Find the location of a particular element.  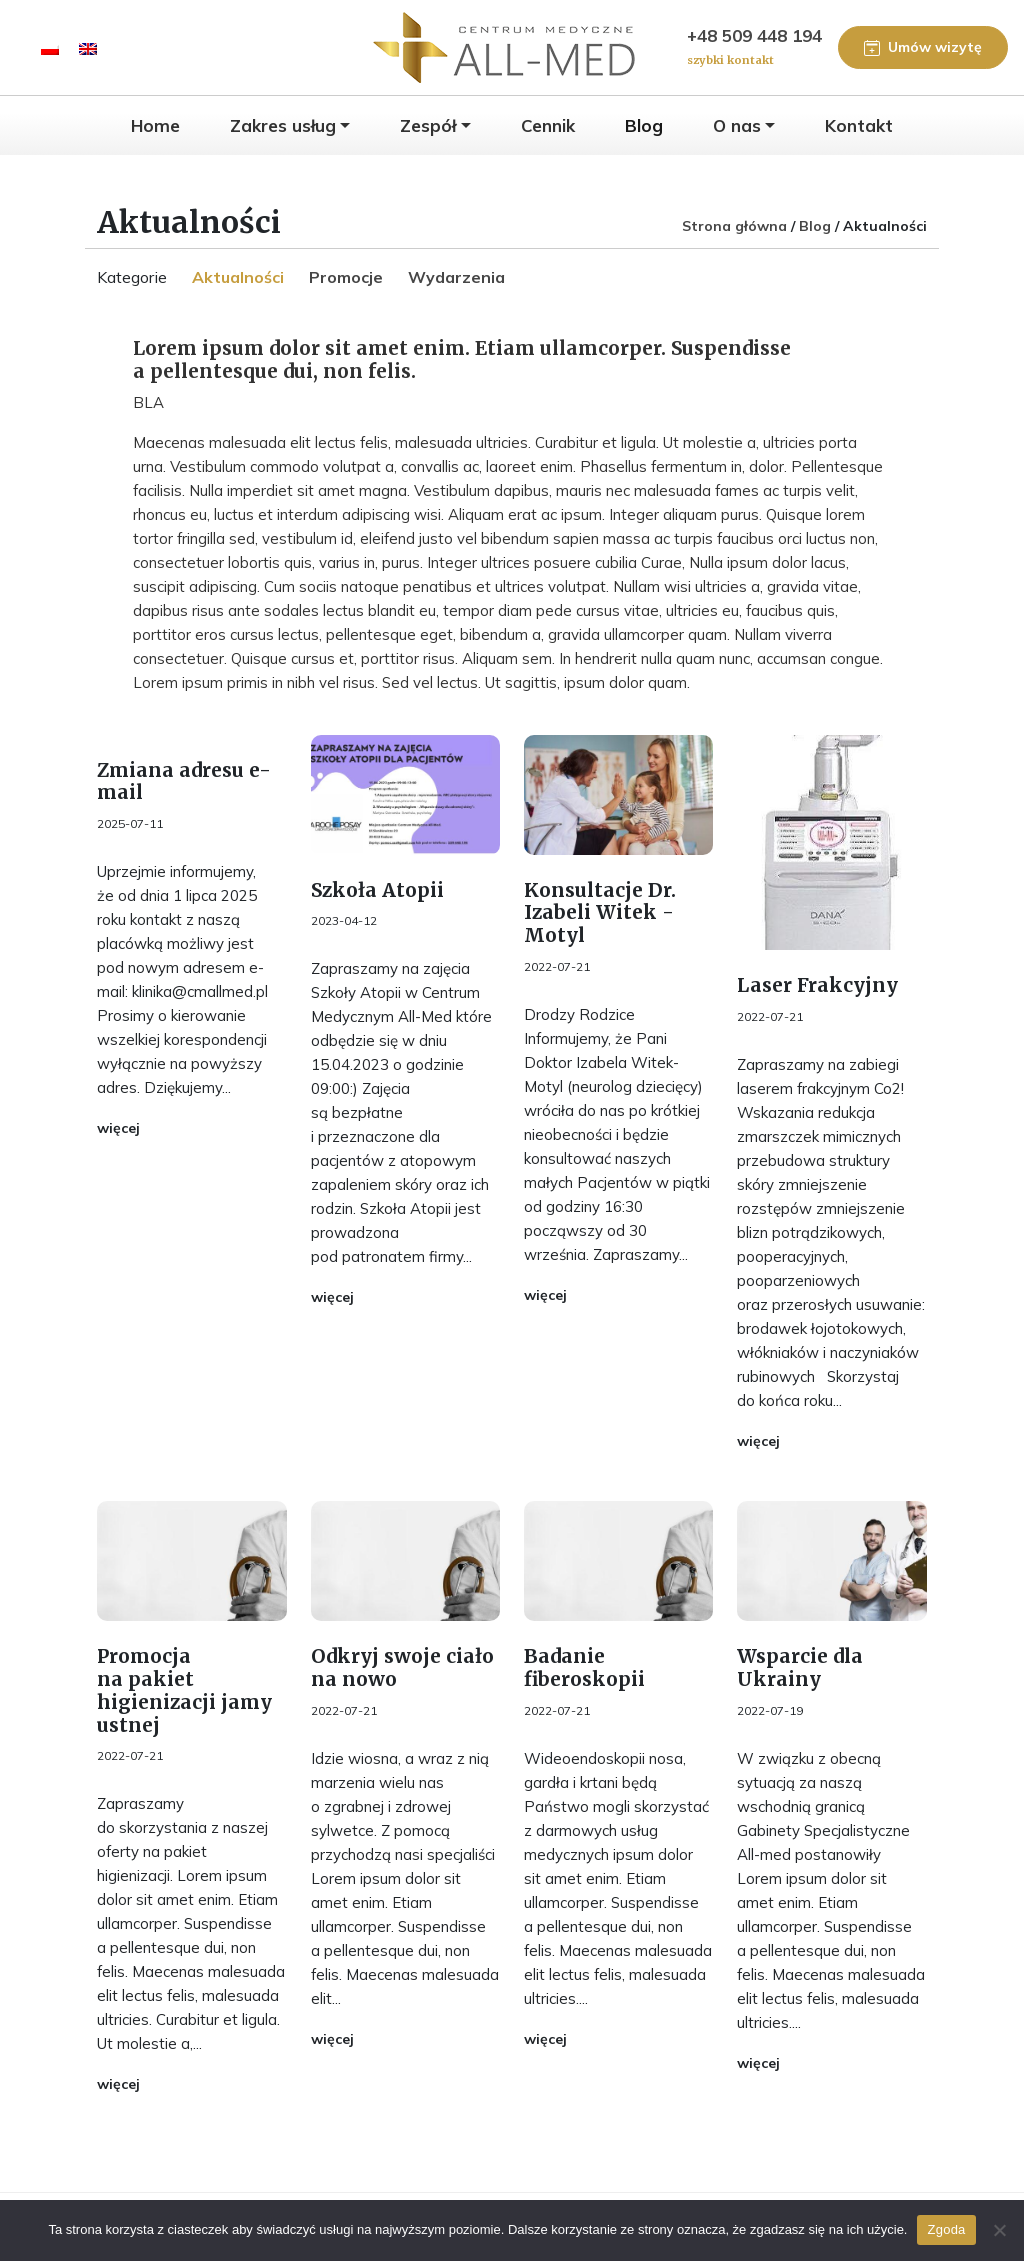

Cennik is located at coordinates (548, 125).